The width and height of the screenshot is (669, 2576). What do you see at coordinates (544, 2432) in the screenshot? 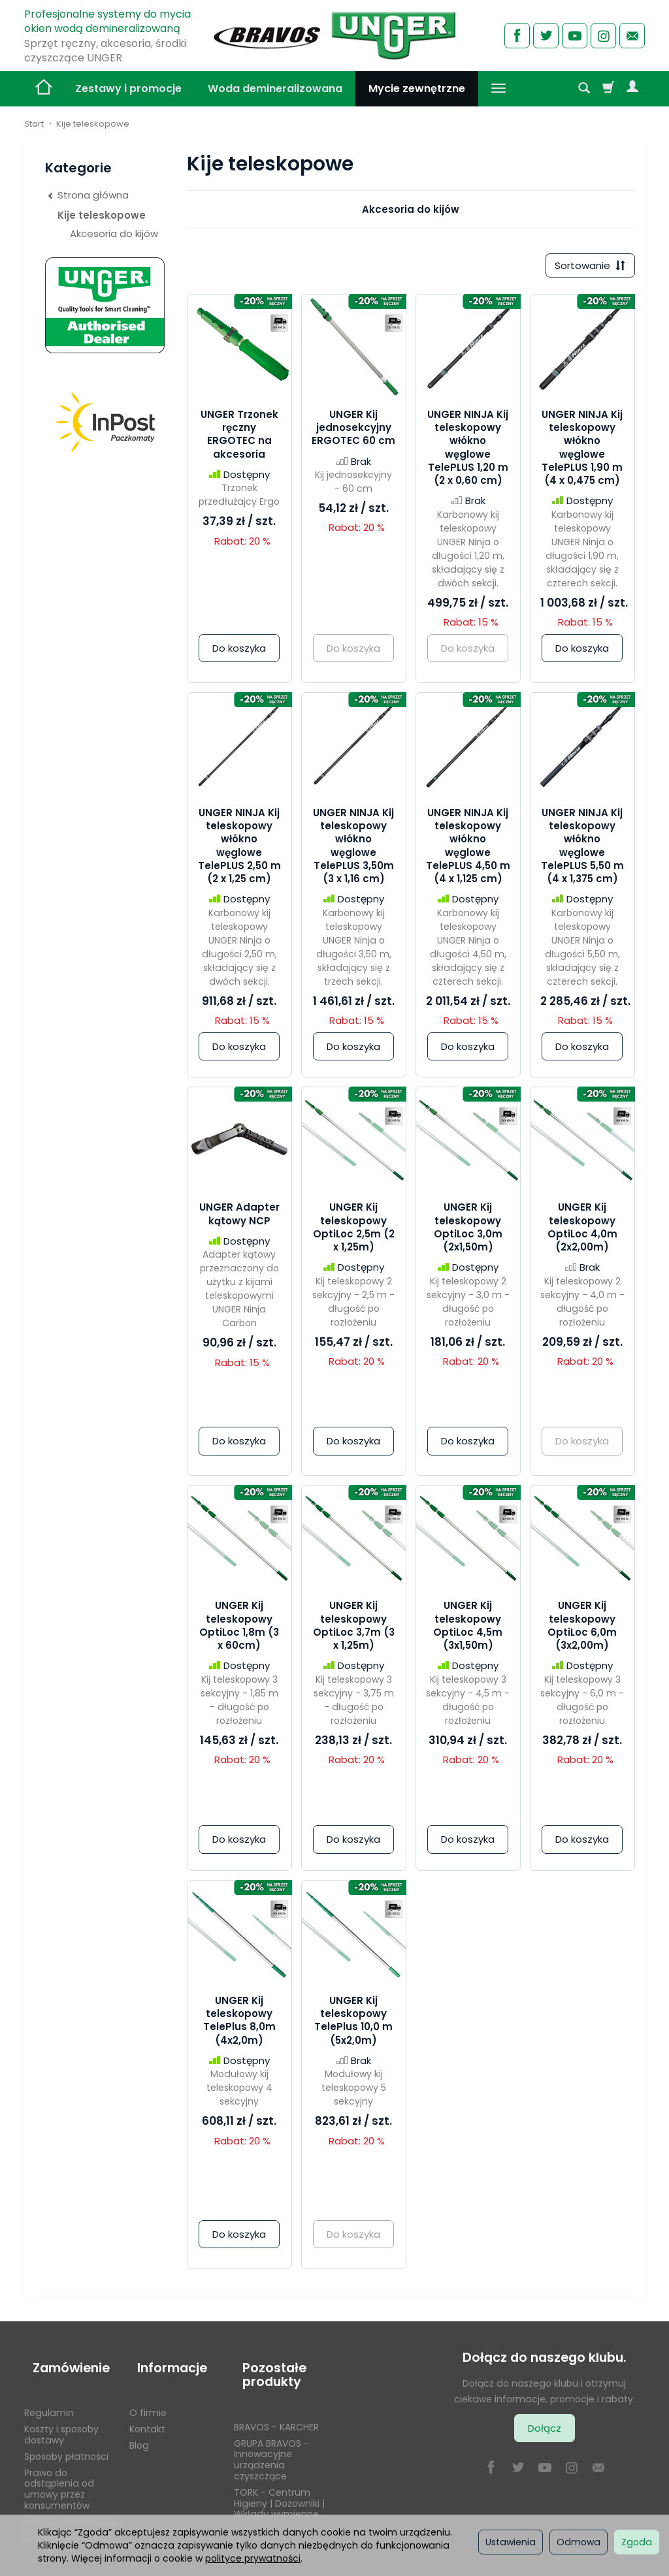
I see `Dołącz` at bounding box center [544, 2432].